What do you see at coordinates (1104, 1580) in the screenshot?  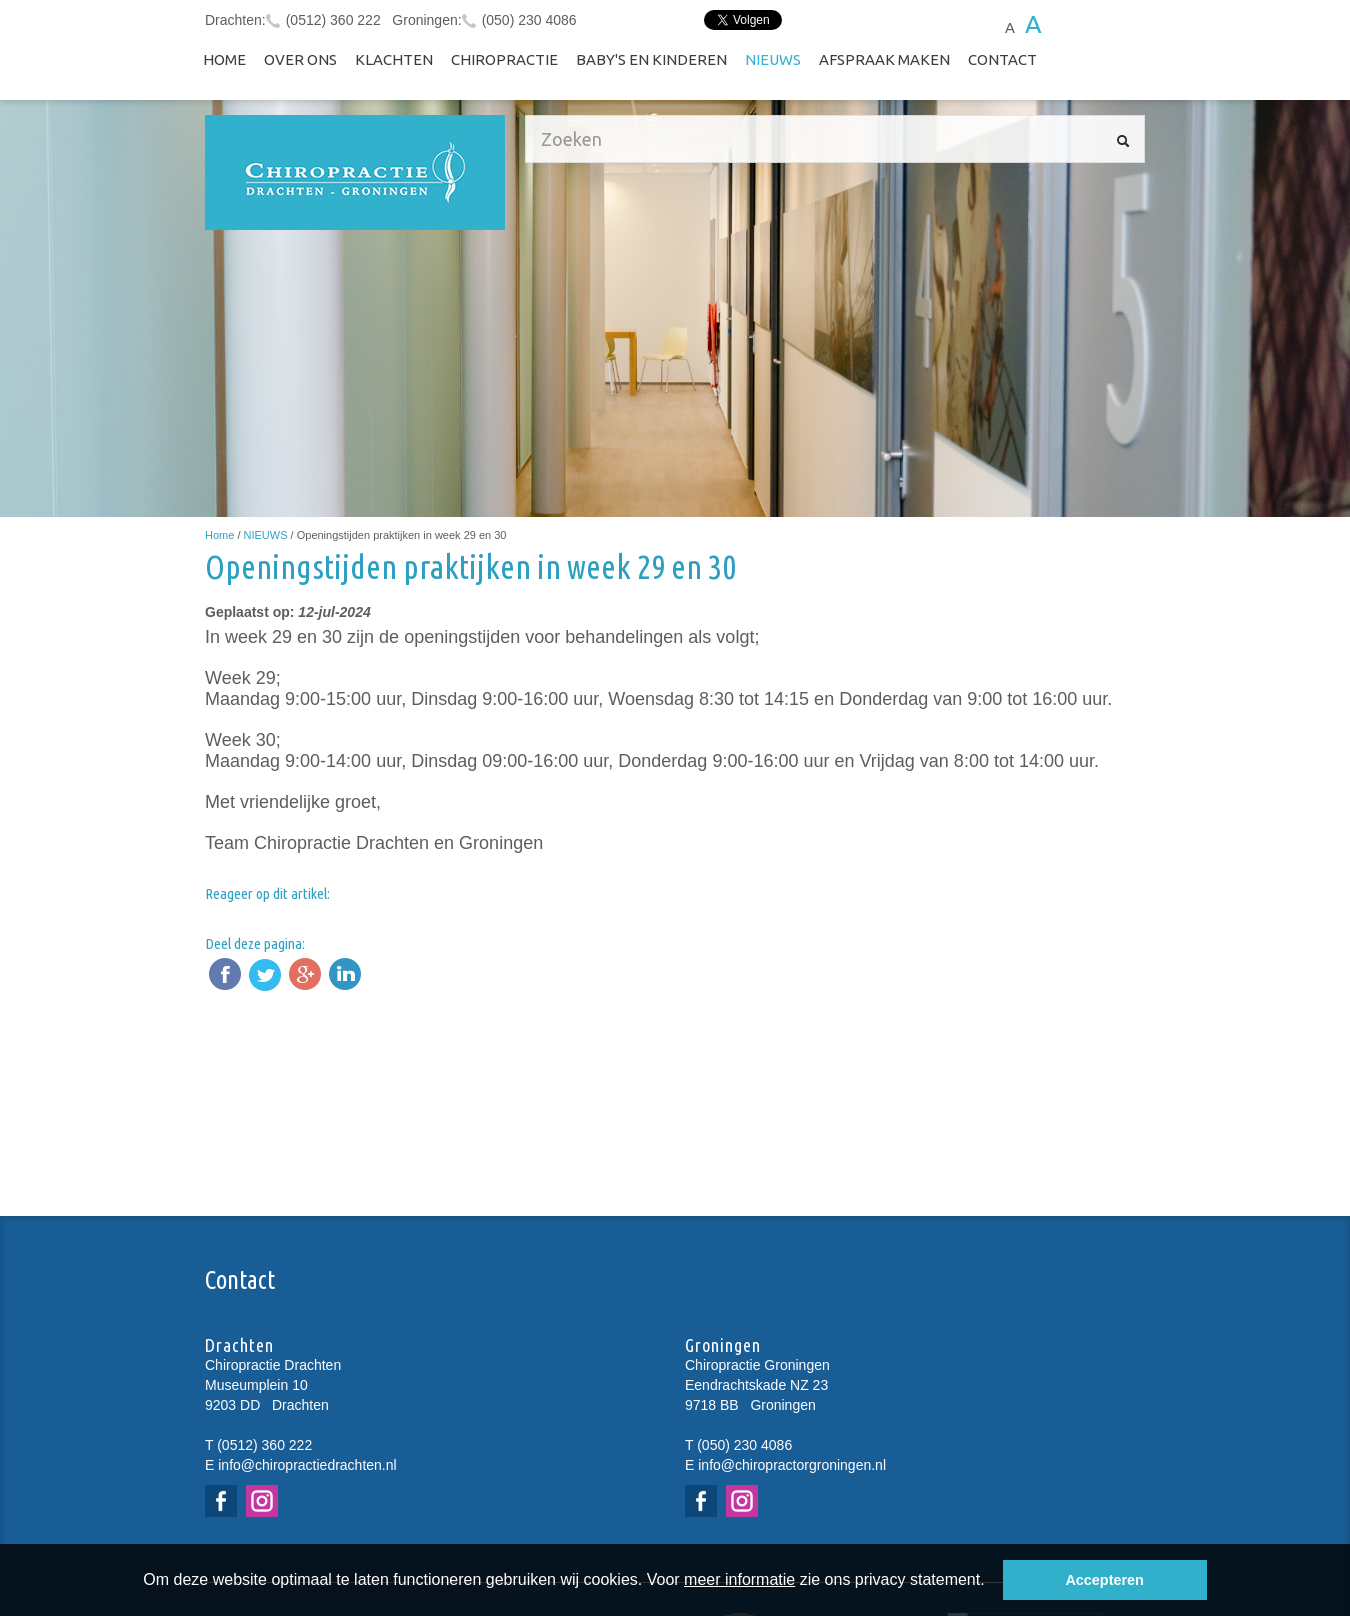 I see `Accepteren [button]` at bounding box center [1104, 1580].